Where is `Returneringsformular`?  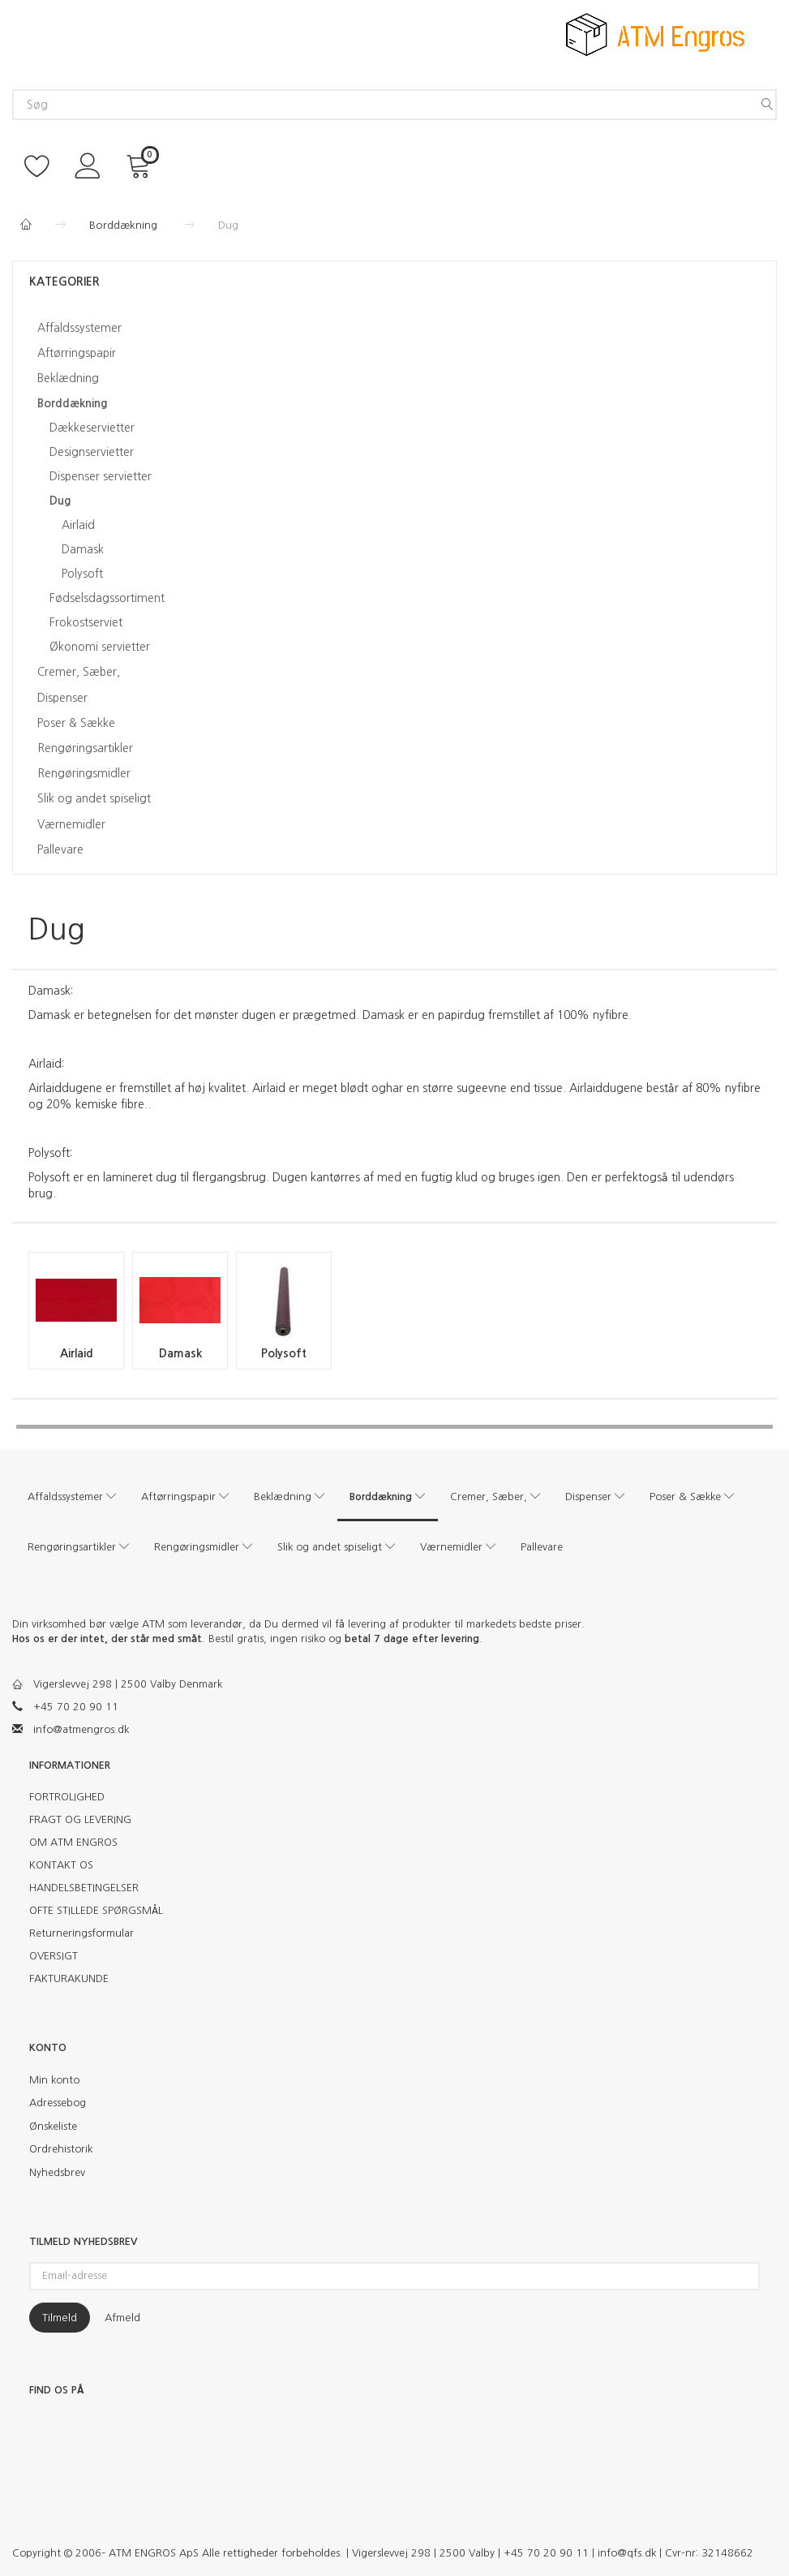 Returneringsformular is located at coordinates (81, 1933).